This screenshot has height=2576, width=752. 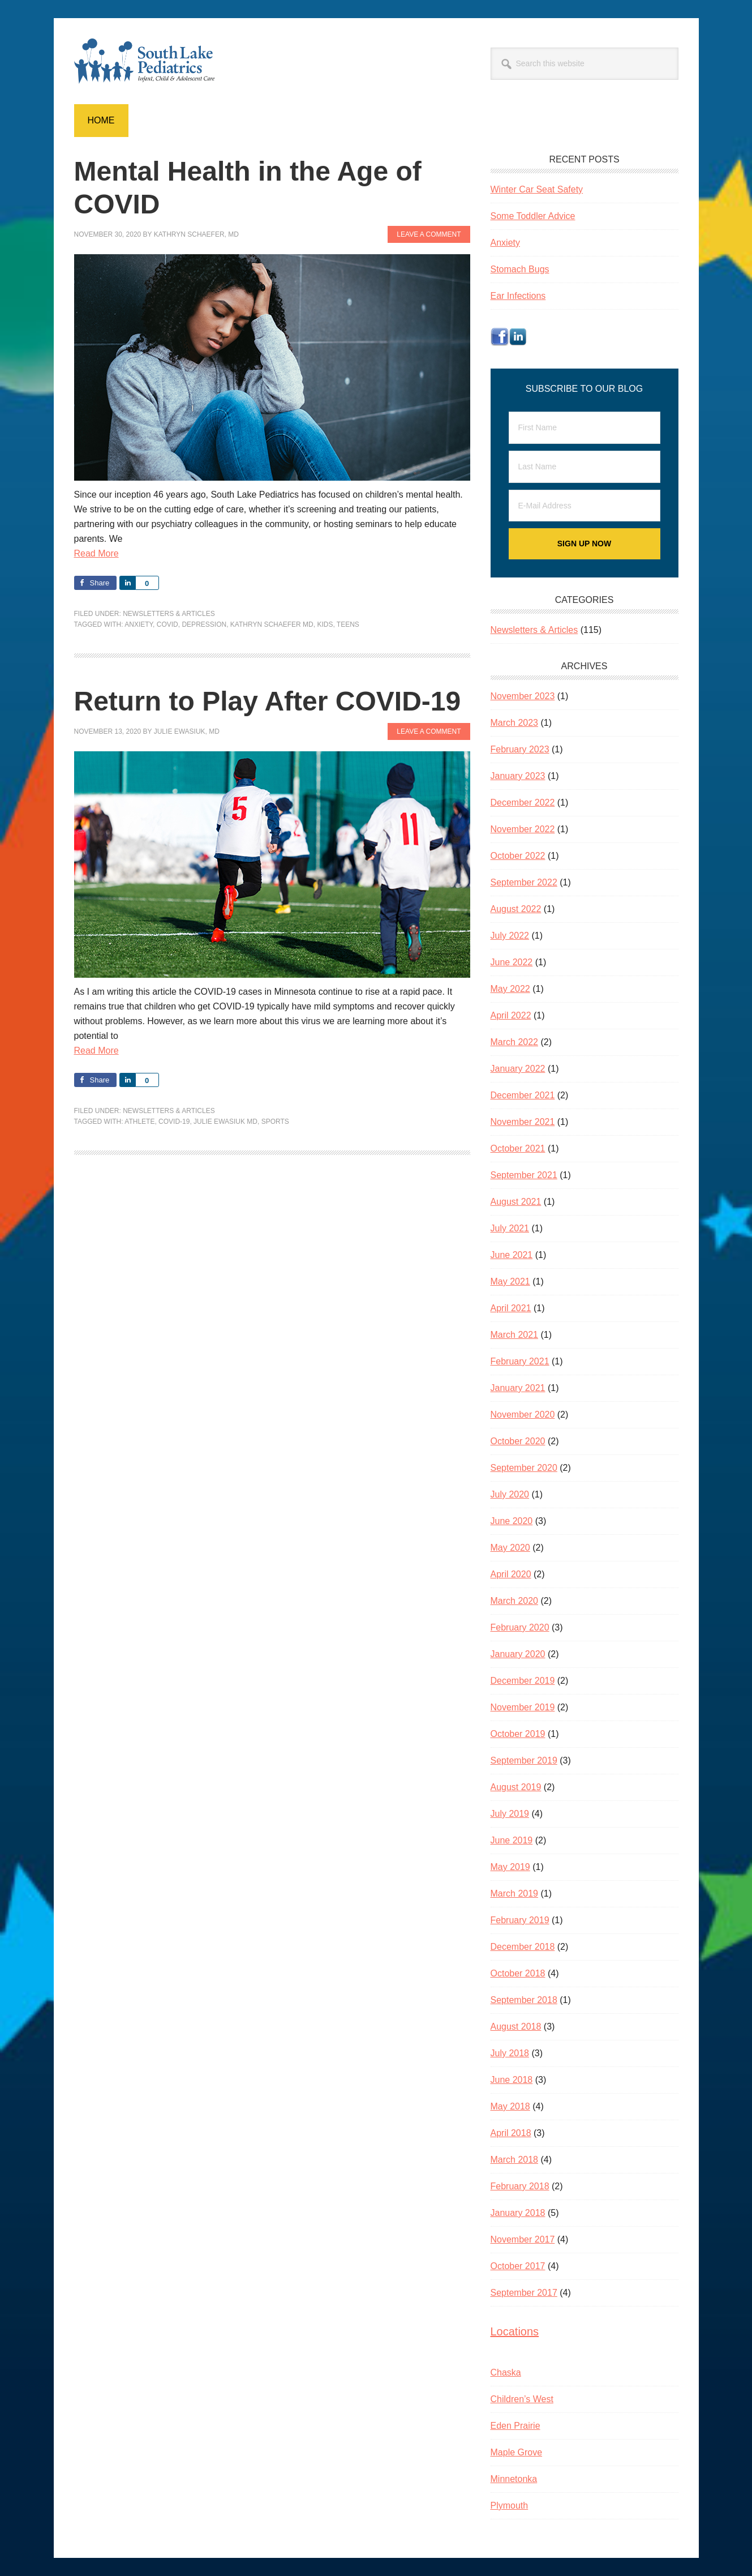 What do you see at coordinates (524, 2292) in the screenshot?
I see `September 2017` at bounding box center [524, 2292].